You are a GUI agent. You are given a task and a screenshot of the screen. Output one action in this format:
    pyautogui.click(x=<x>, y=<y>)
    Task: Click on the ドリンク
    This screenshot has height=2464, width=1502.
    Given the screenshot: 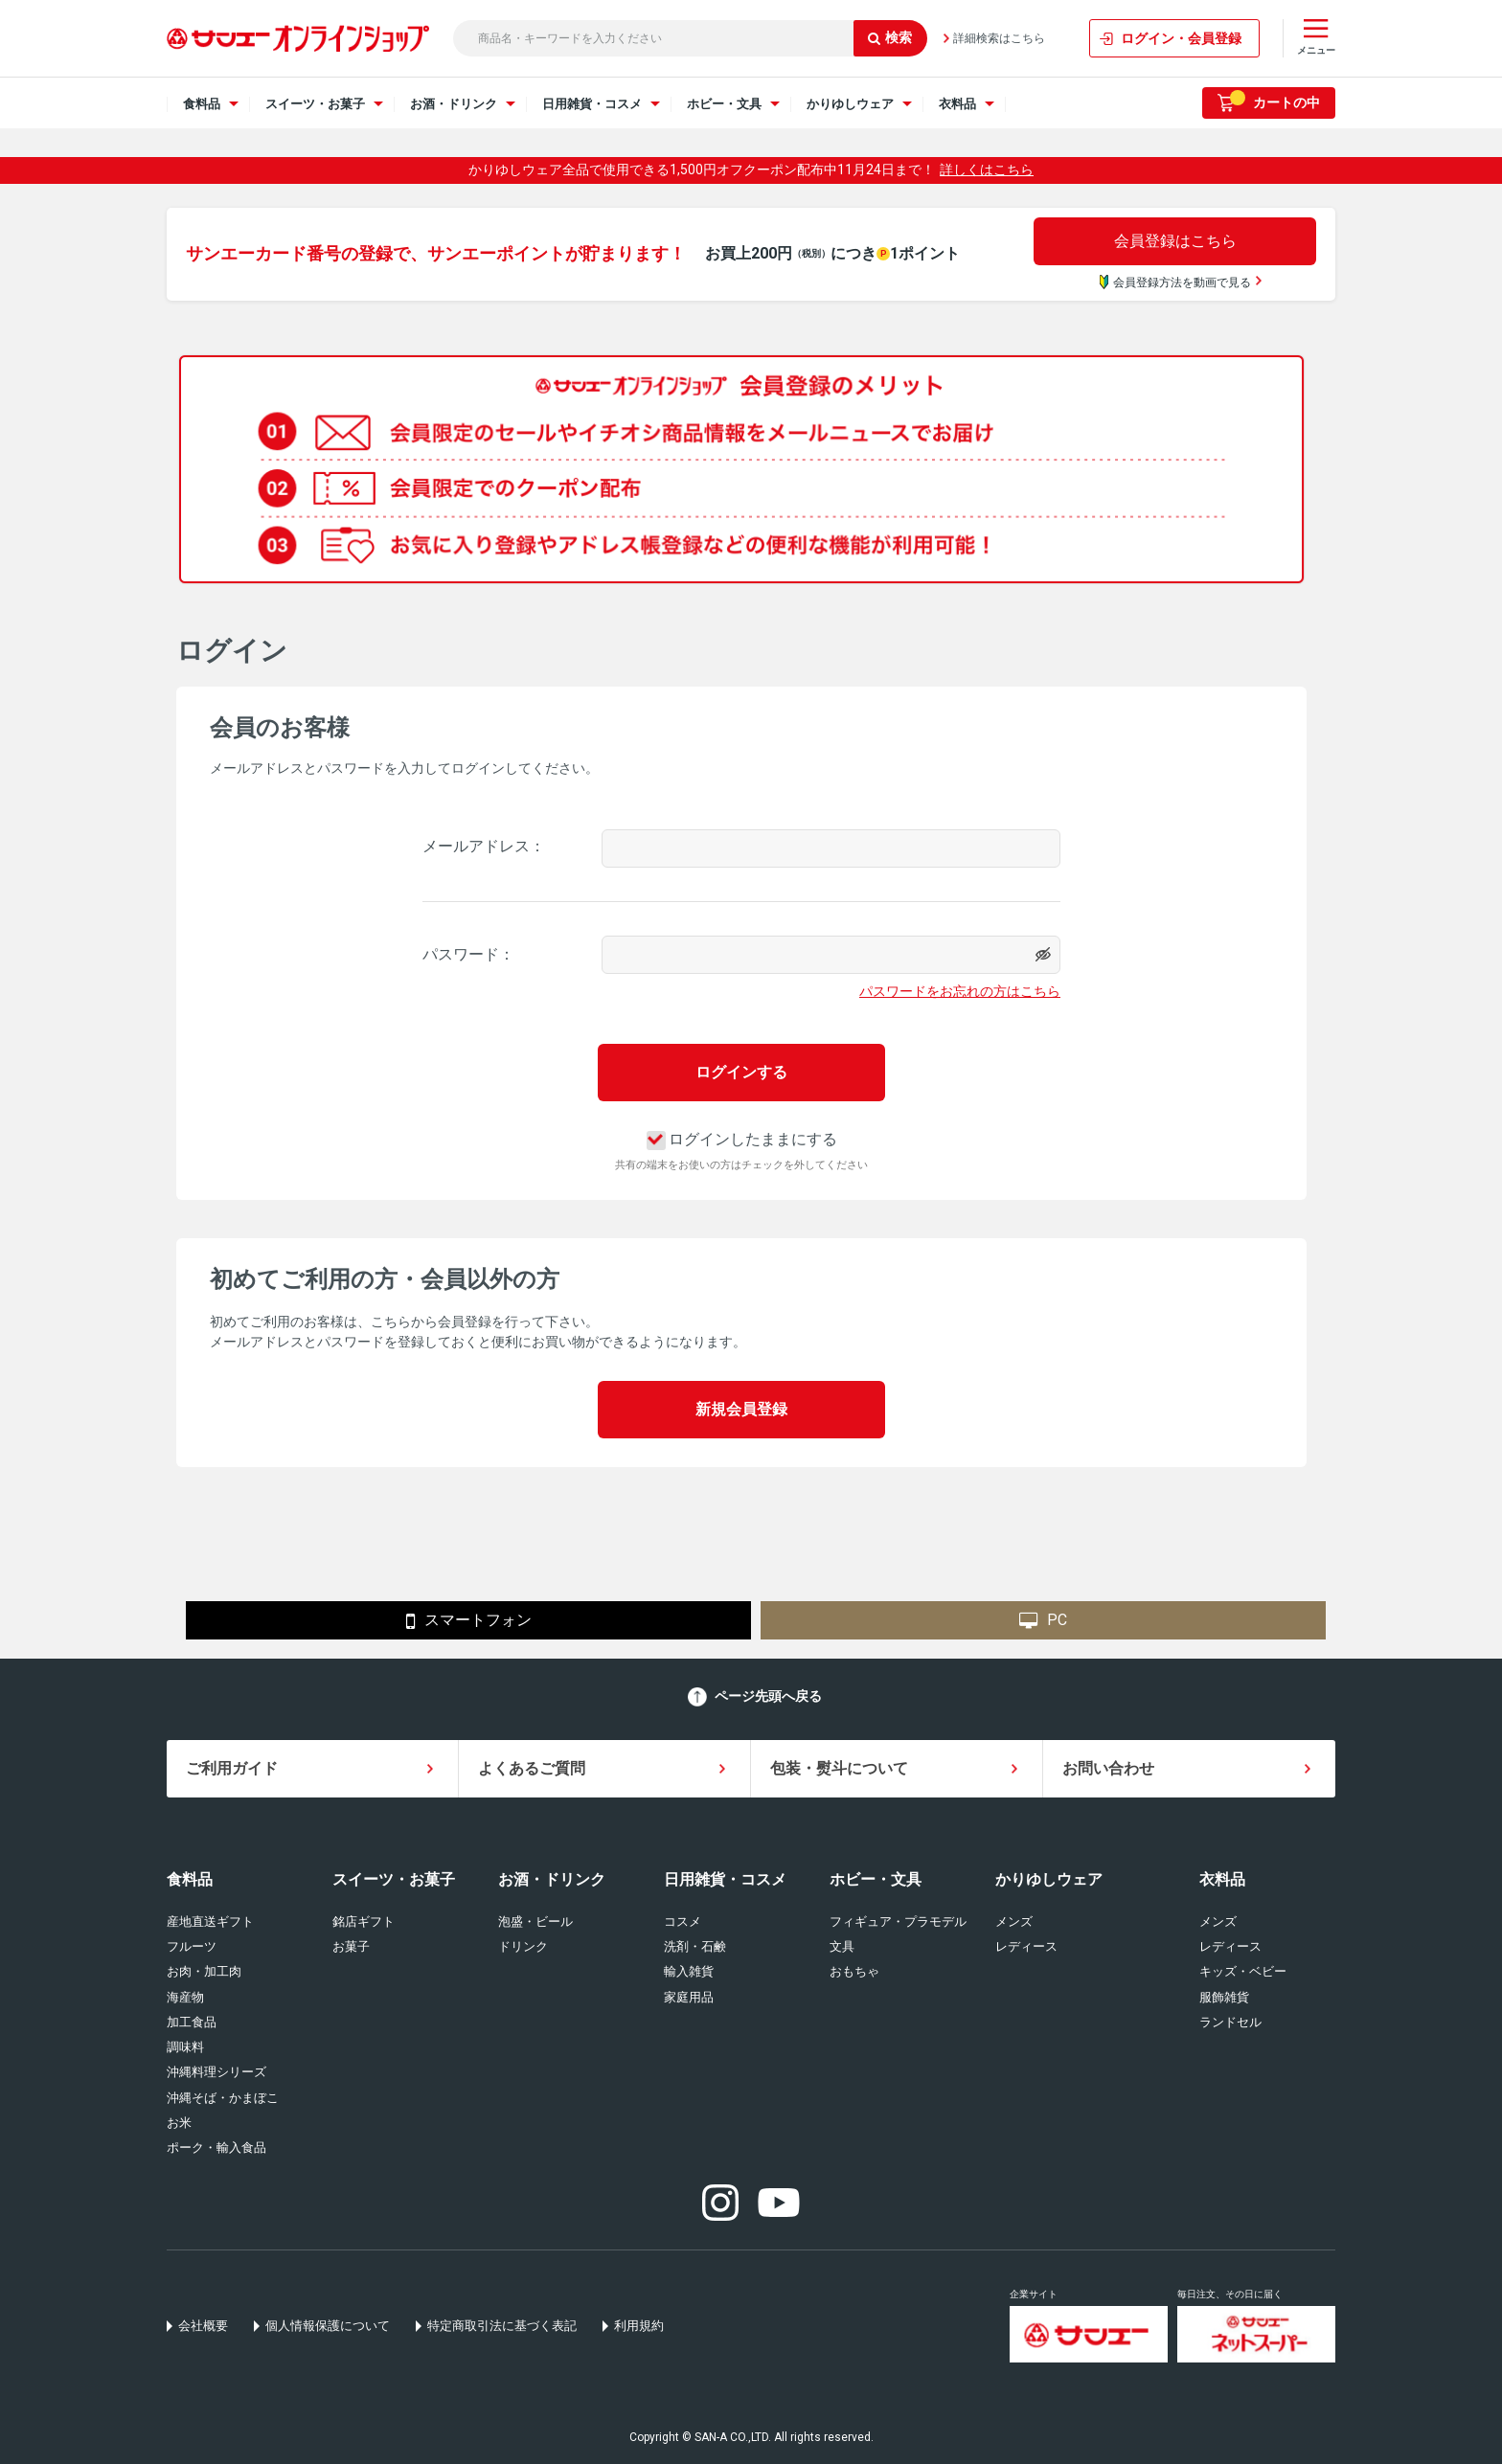 What is the action you would take?
    pyautogui.click(x=523, y=1946)
    